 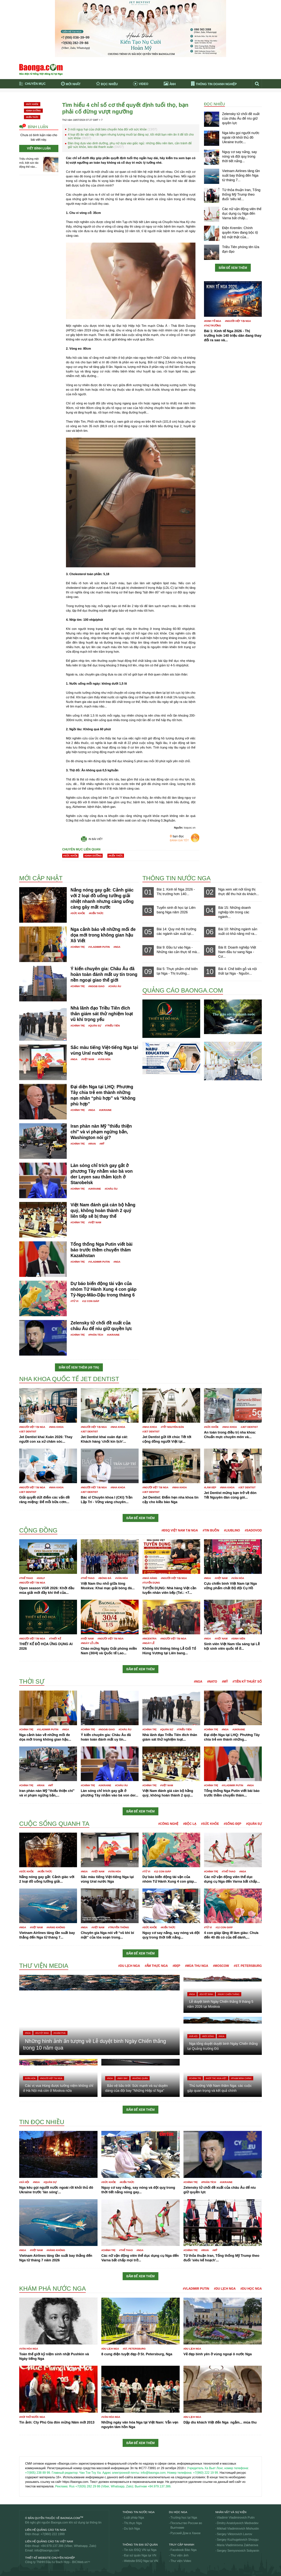 I want to click on Facebook Báo Nga, so click(x=184, y=2549).